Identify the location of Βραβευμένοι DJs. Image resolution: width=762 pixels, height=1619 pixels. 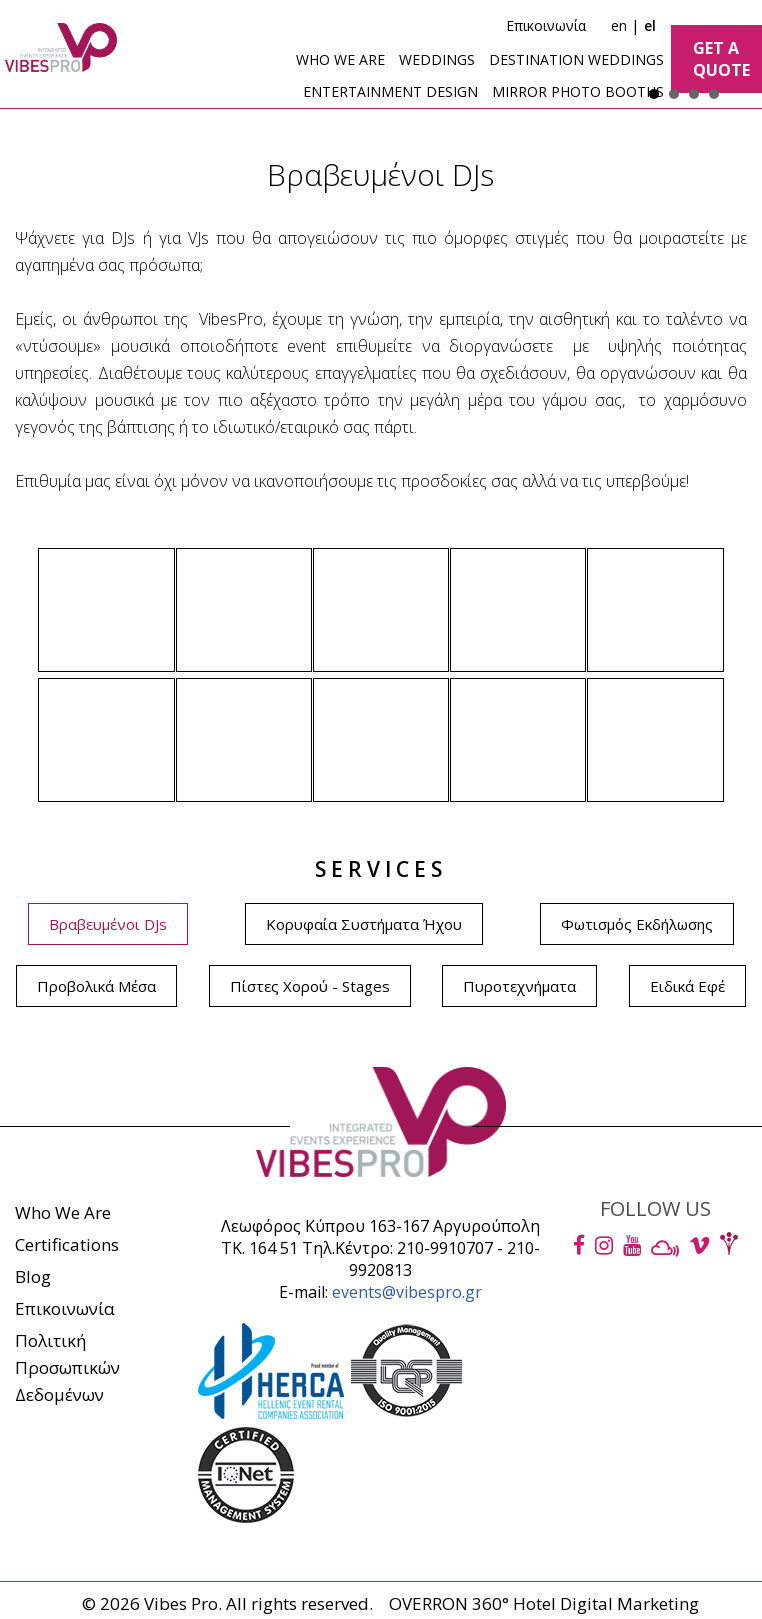
(108, 924).